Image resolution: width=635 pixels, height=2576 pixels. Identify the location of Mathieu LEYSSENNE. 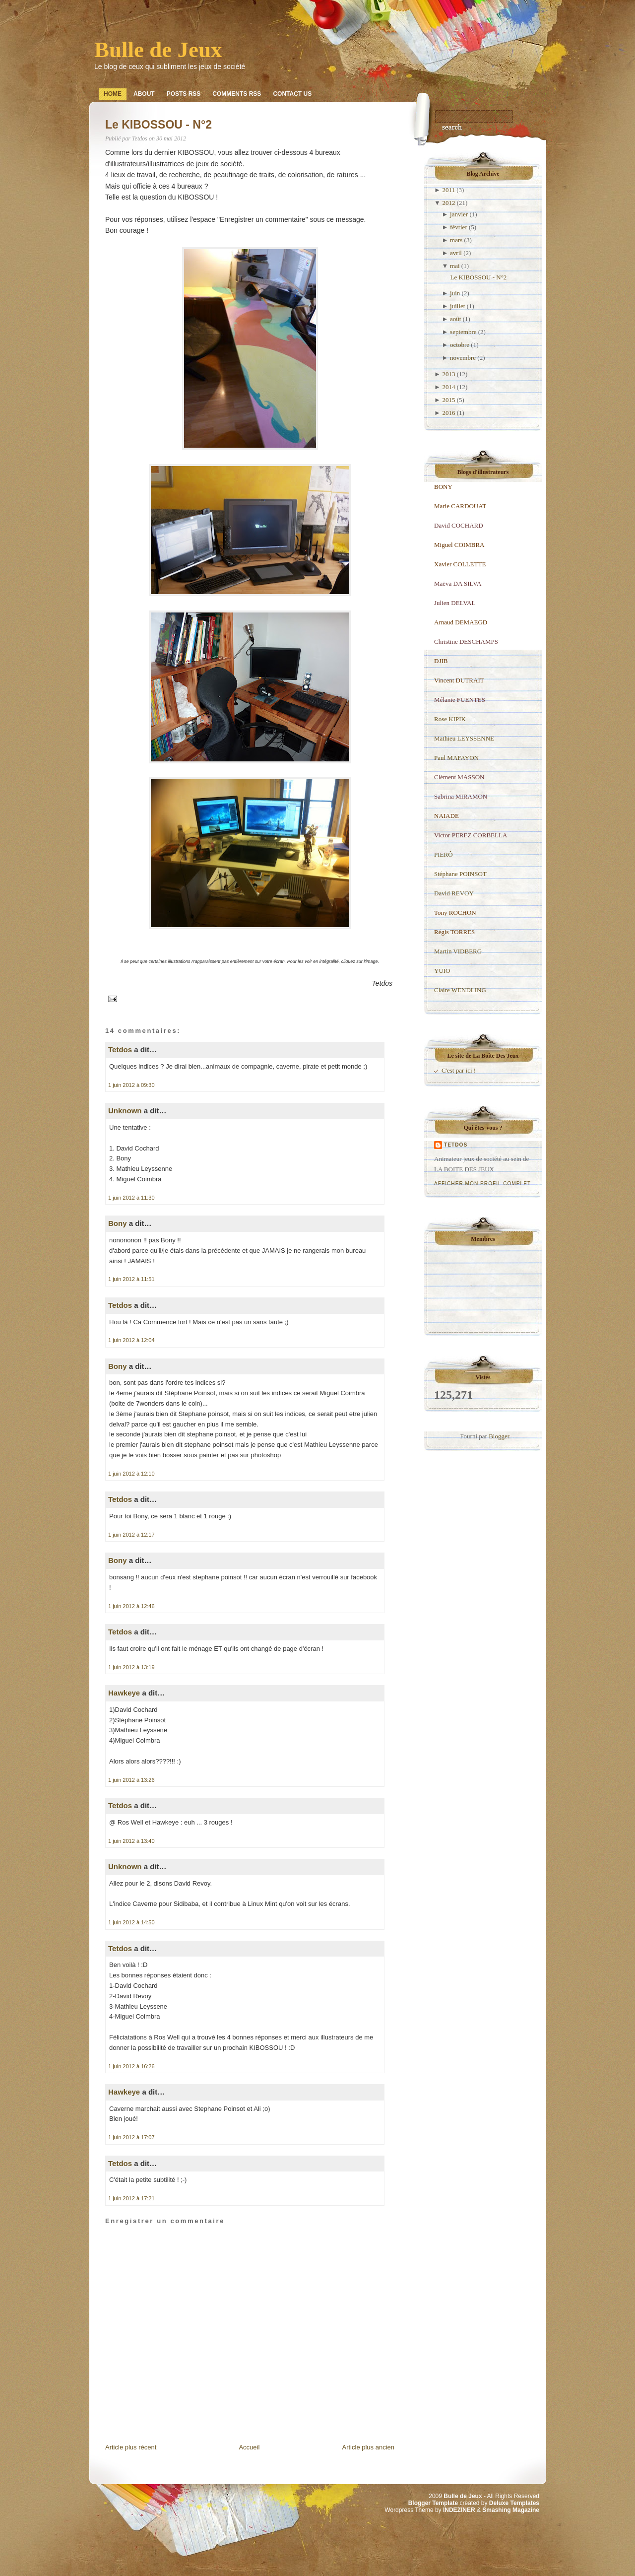
(464, 738).